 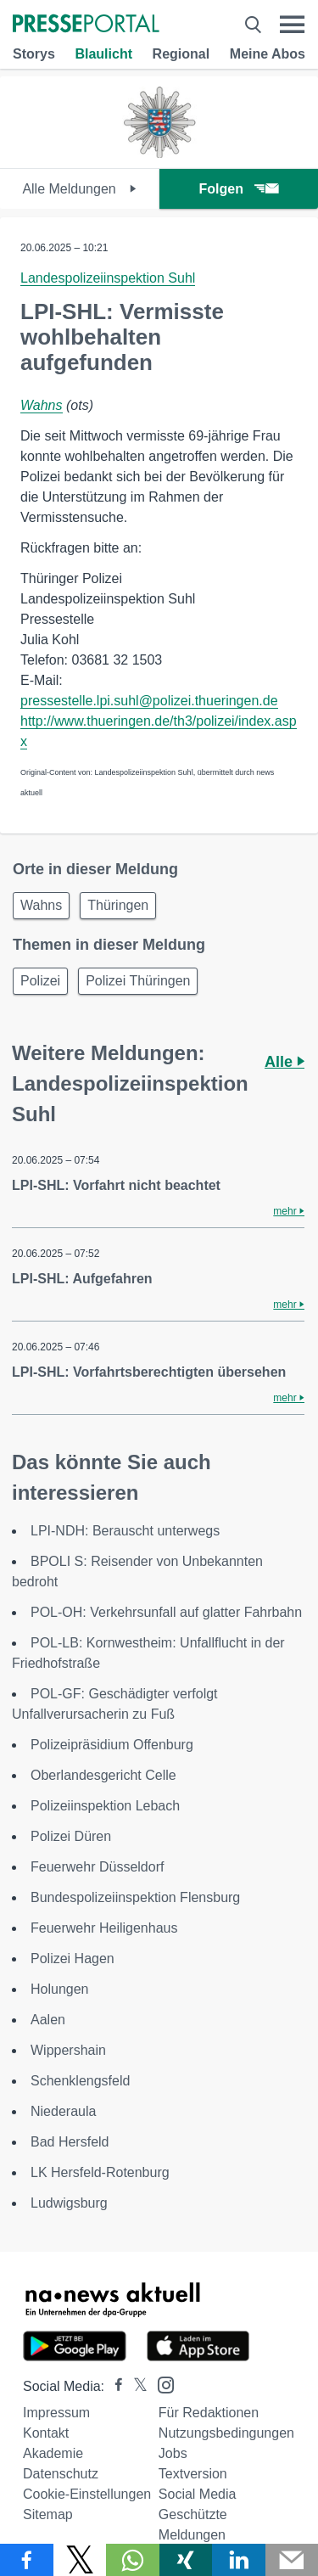 I want to click on LPI-NDH: Berauscht unterwegs, so click(x=125, y=1531).